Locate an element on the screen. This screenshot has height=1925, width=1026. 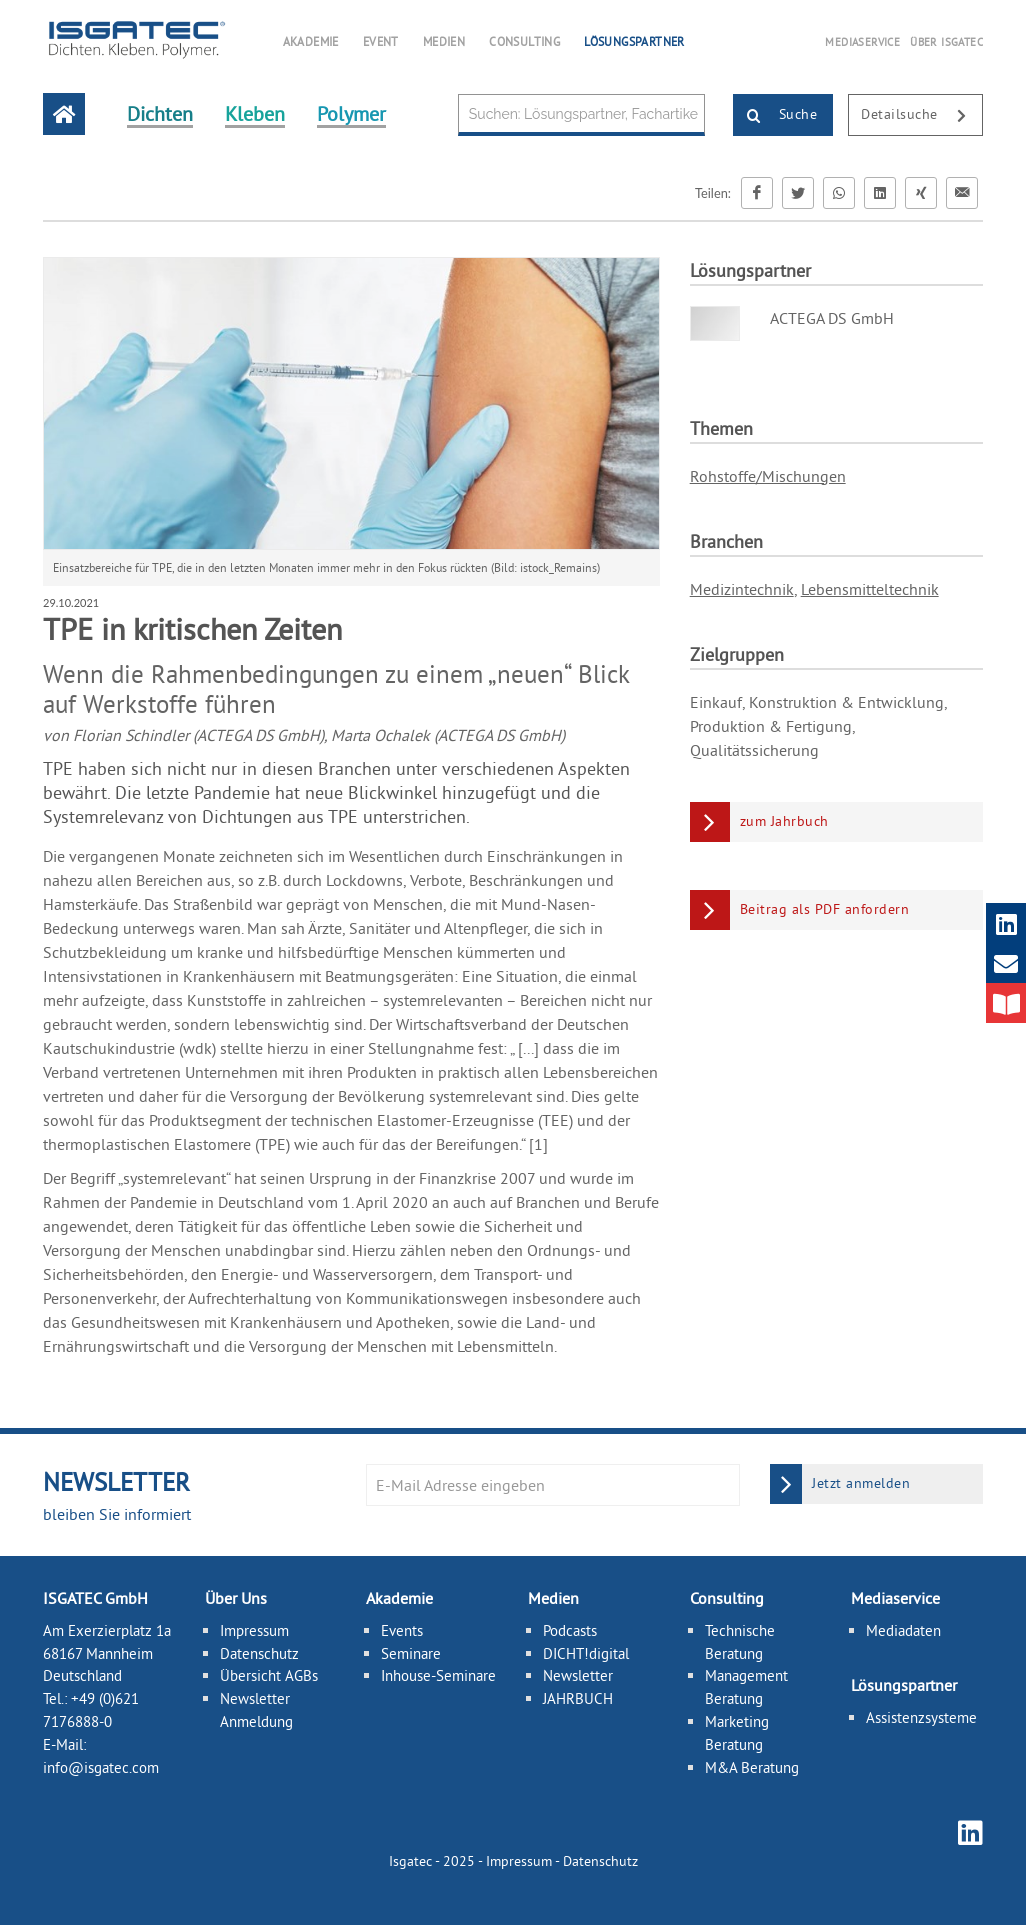
Impressum is located at coordinates (254, 1630).